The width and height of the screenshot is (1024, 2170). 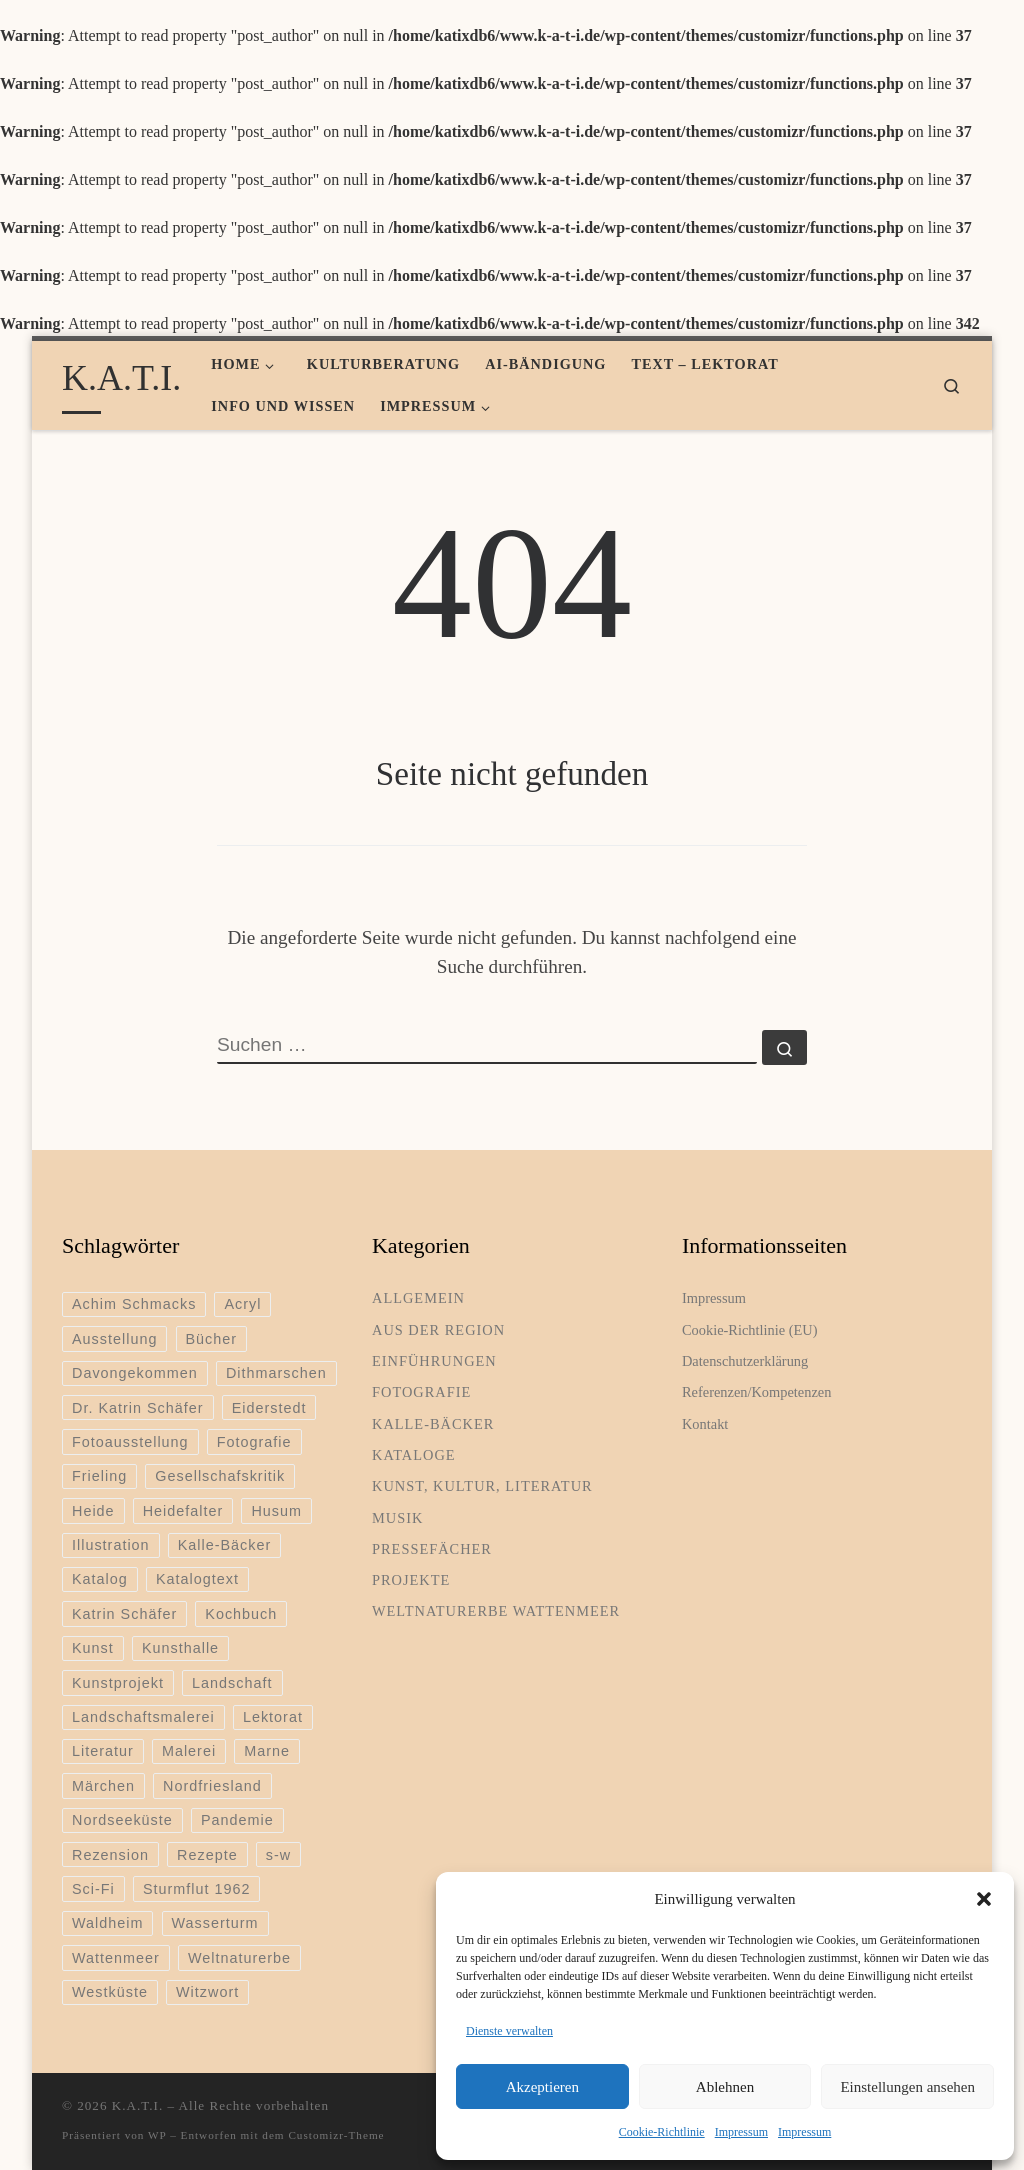 I want to click on Landschaftsmalerei, so click(x=143, y=1717).